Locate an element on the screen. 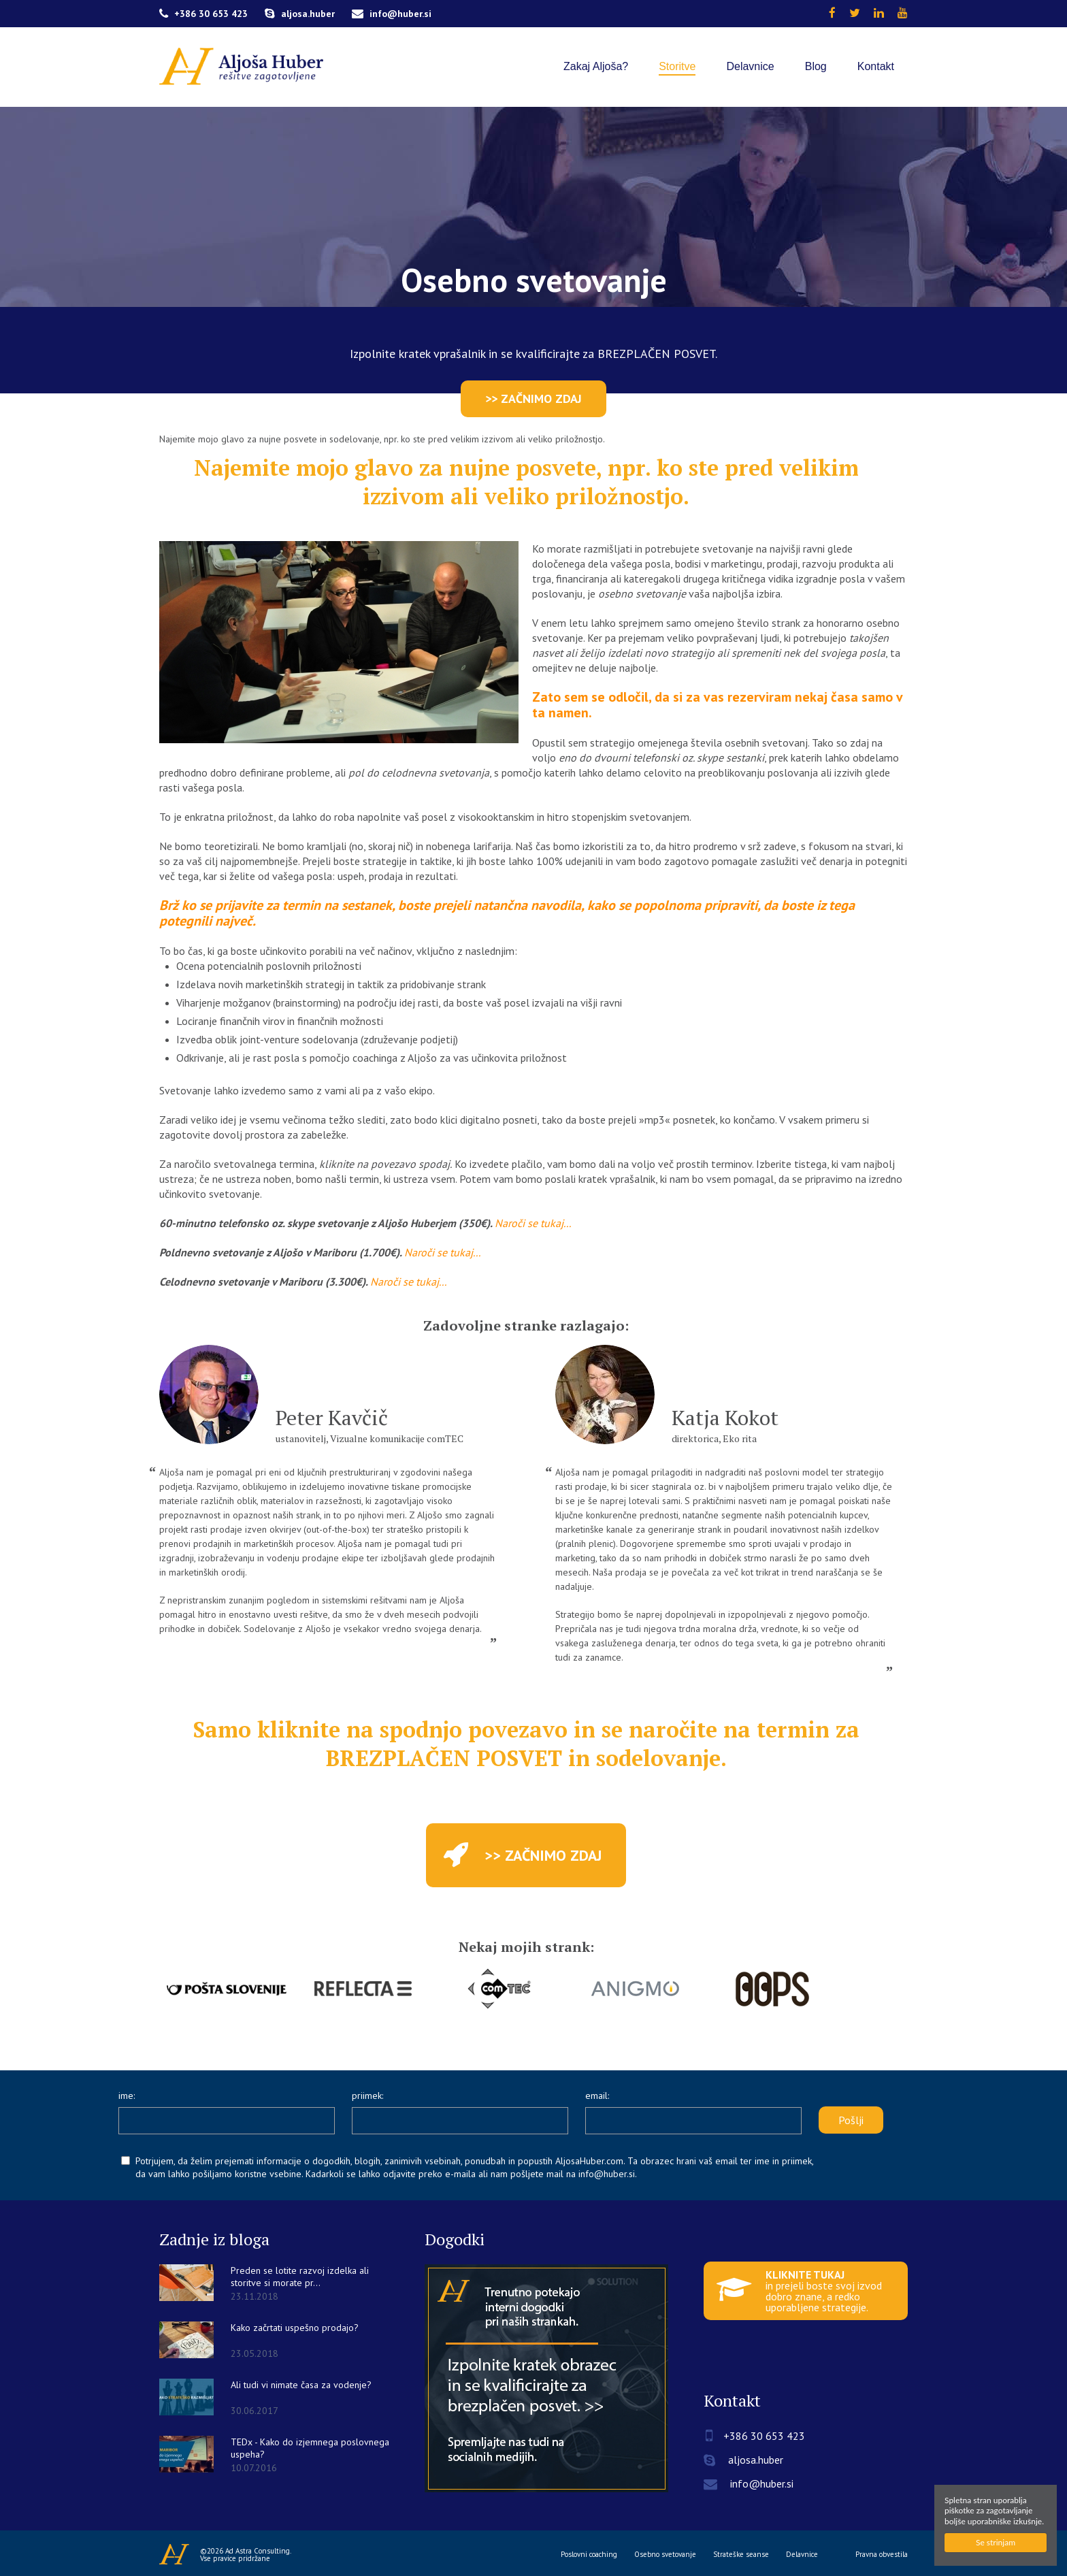  Se strinjam is located at coordinates (995, 2542).